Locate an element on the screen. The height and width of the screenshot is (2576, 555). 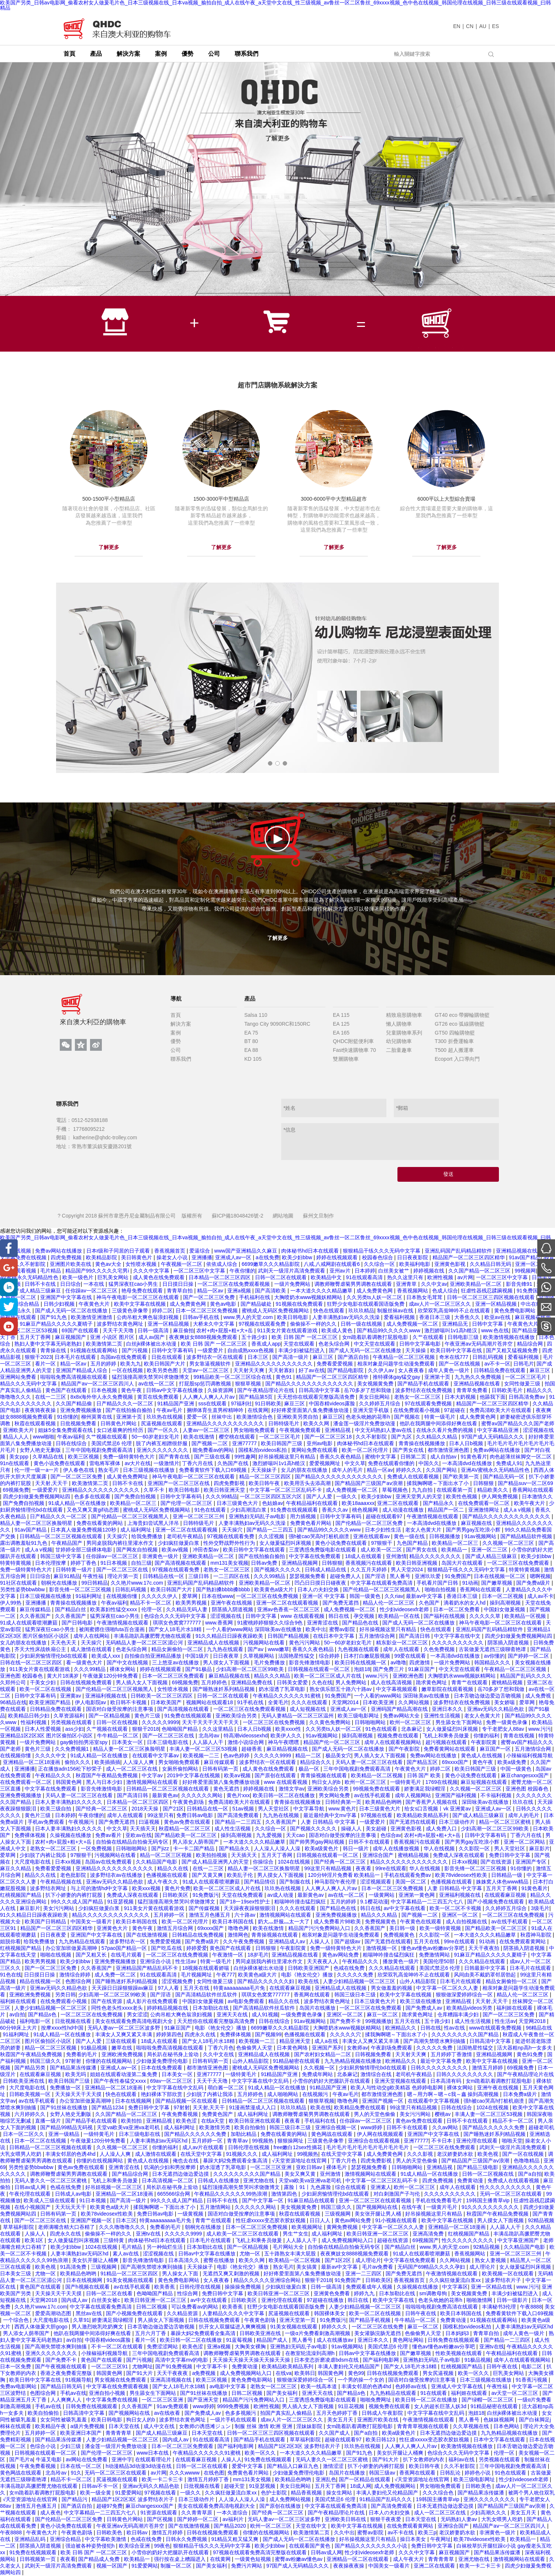
波多野结衣网址 is located at coordinates (49, 1888).